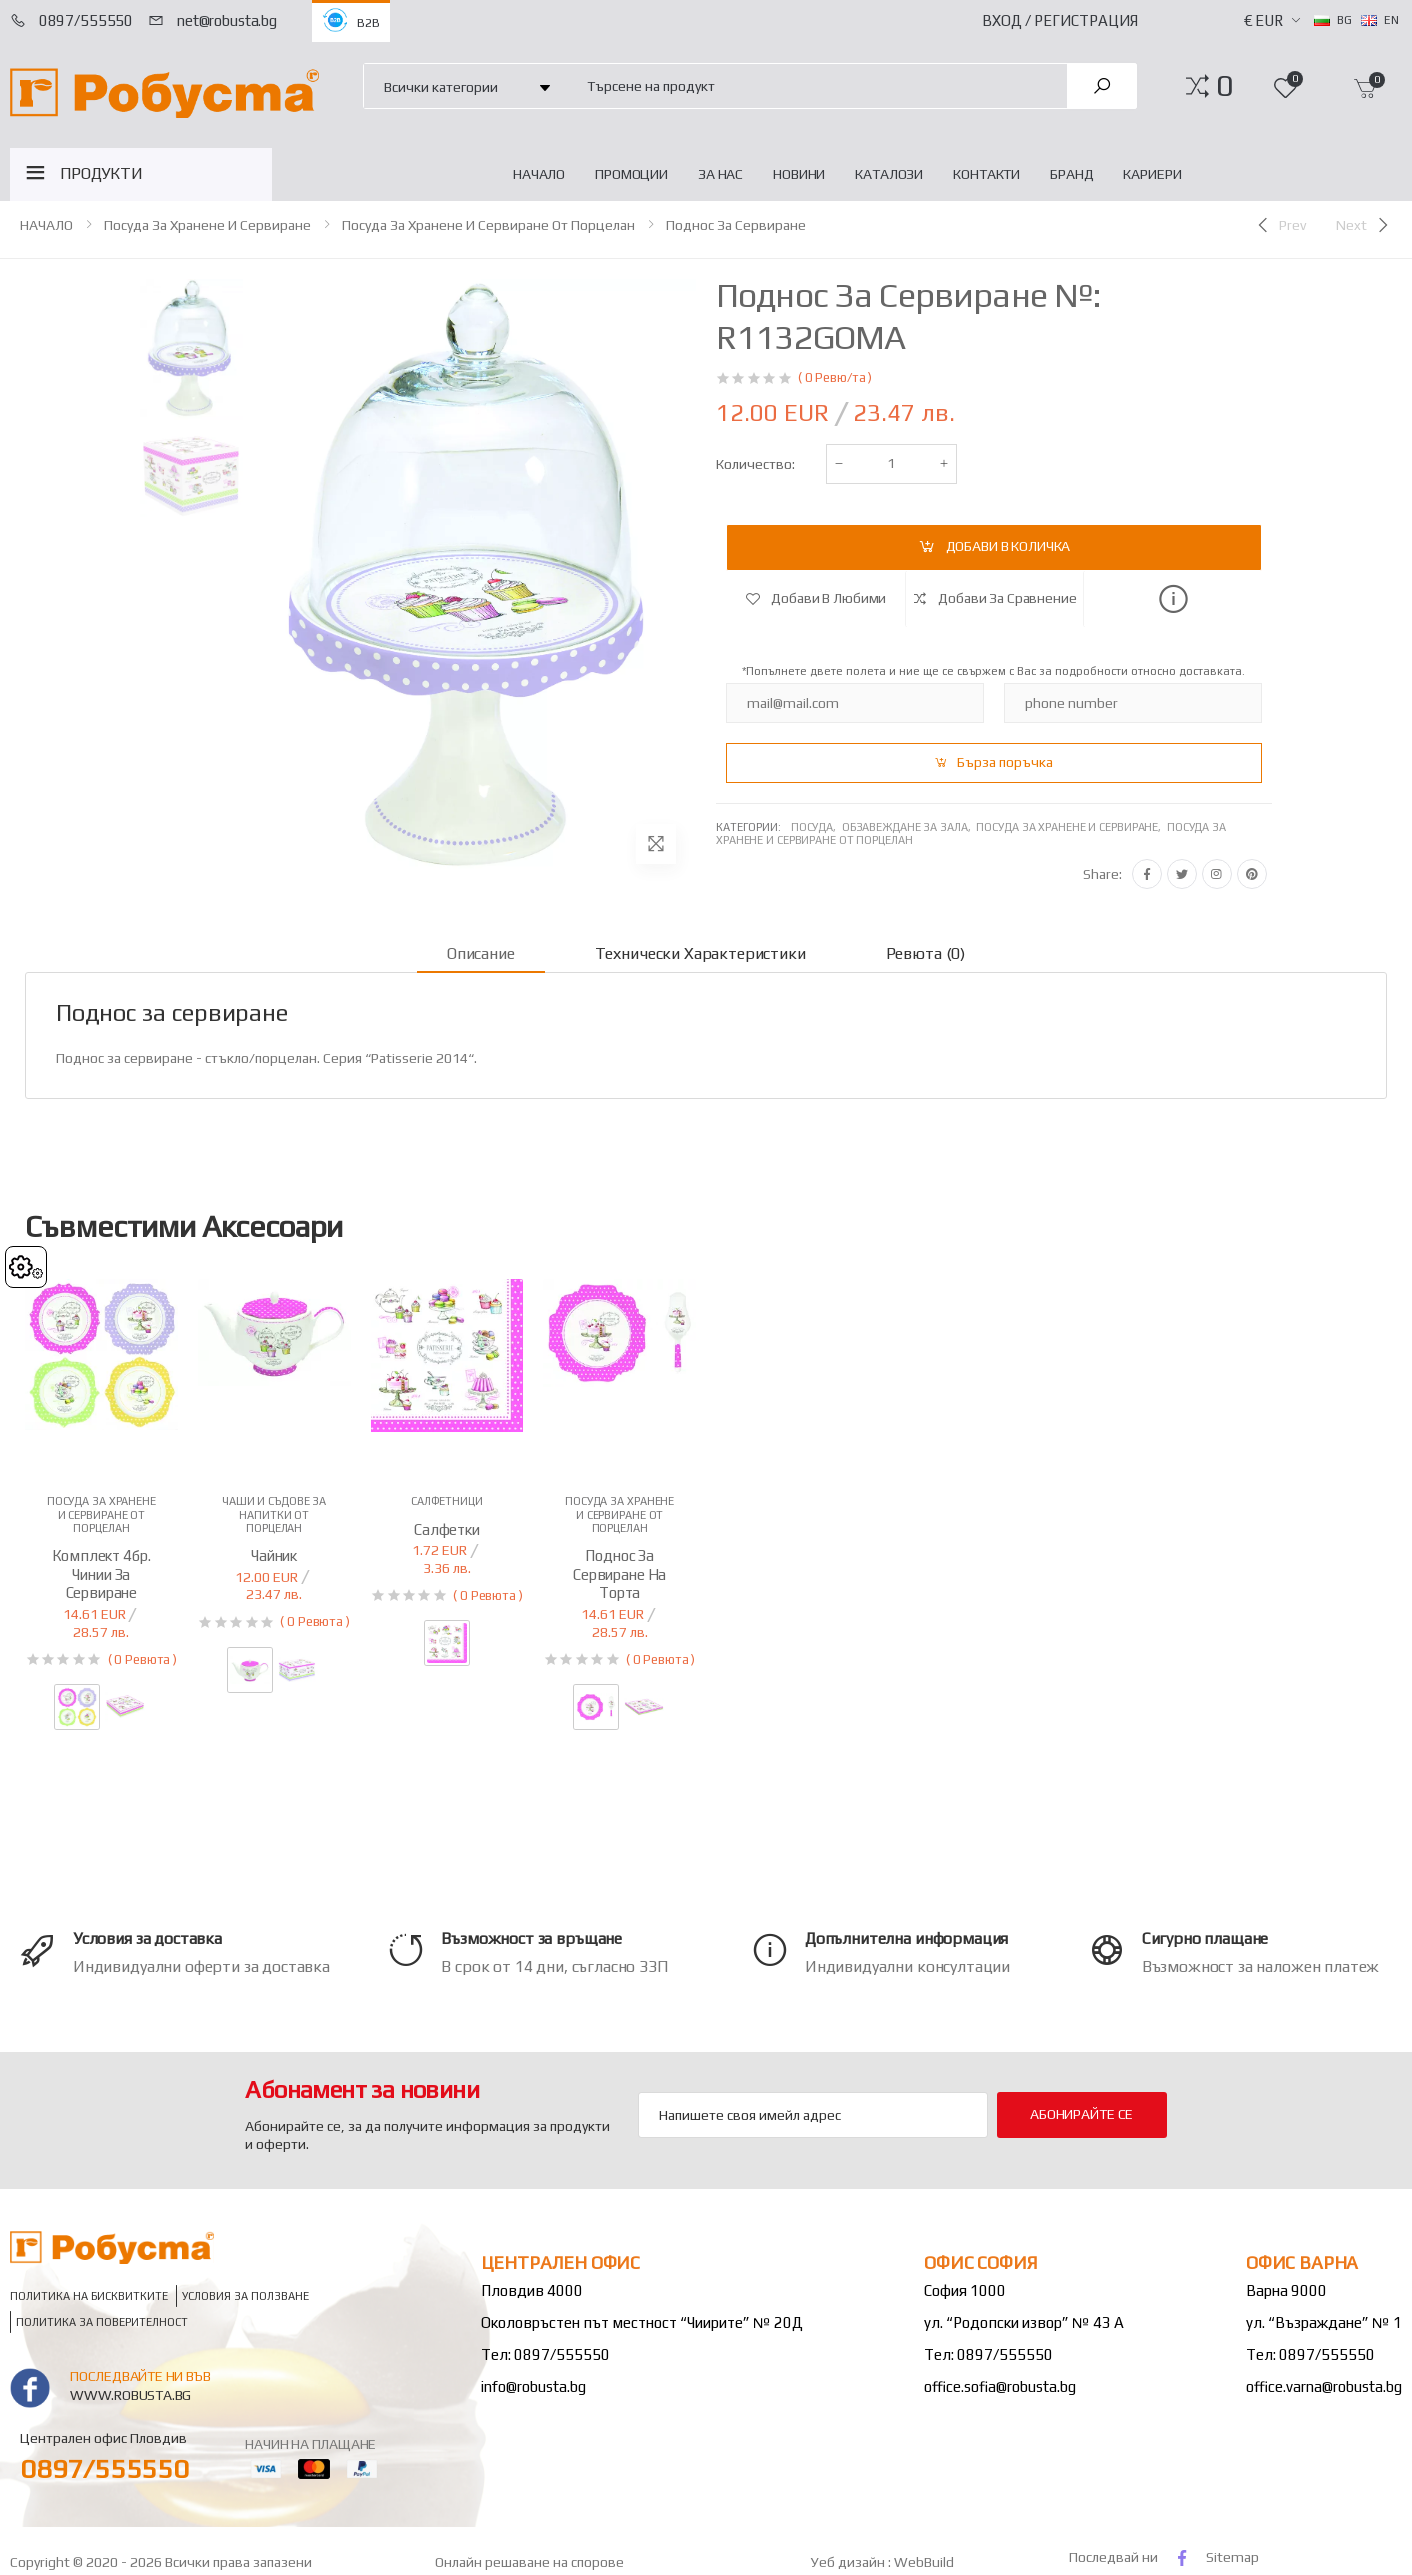 This screenshot has height=2575, width=1412. I want to click on Контакти, so click(986, 174).